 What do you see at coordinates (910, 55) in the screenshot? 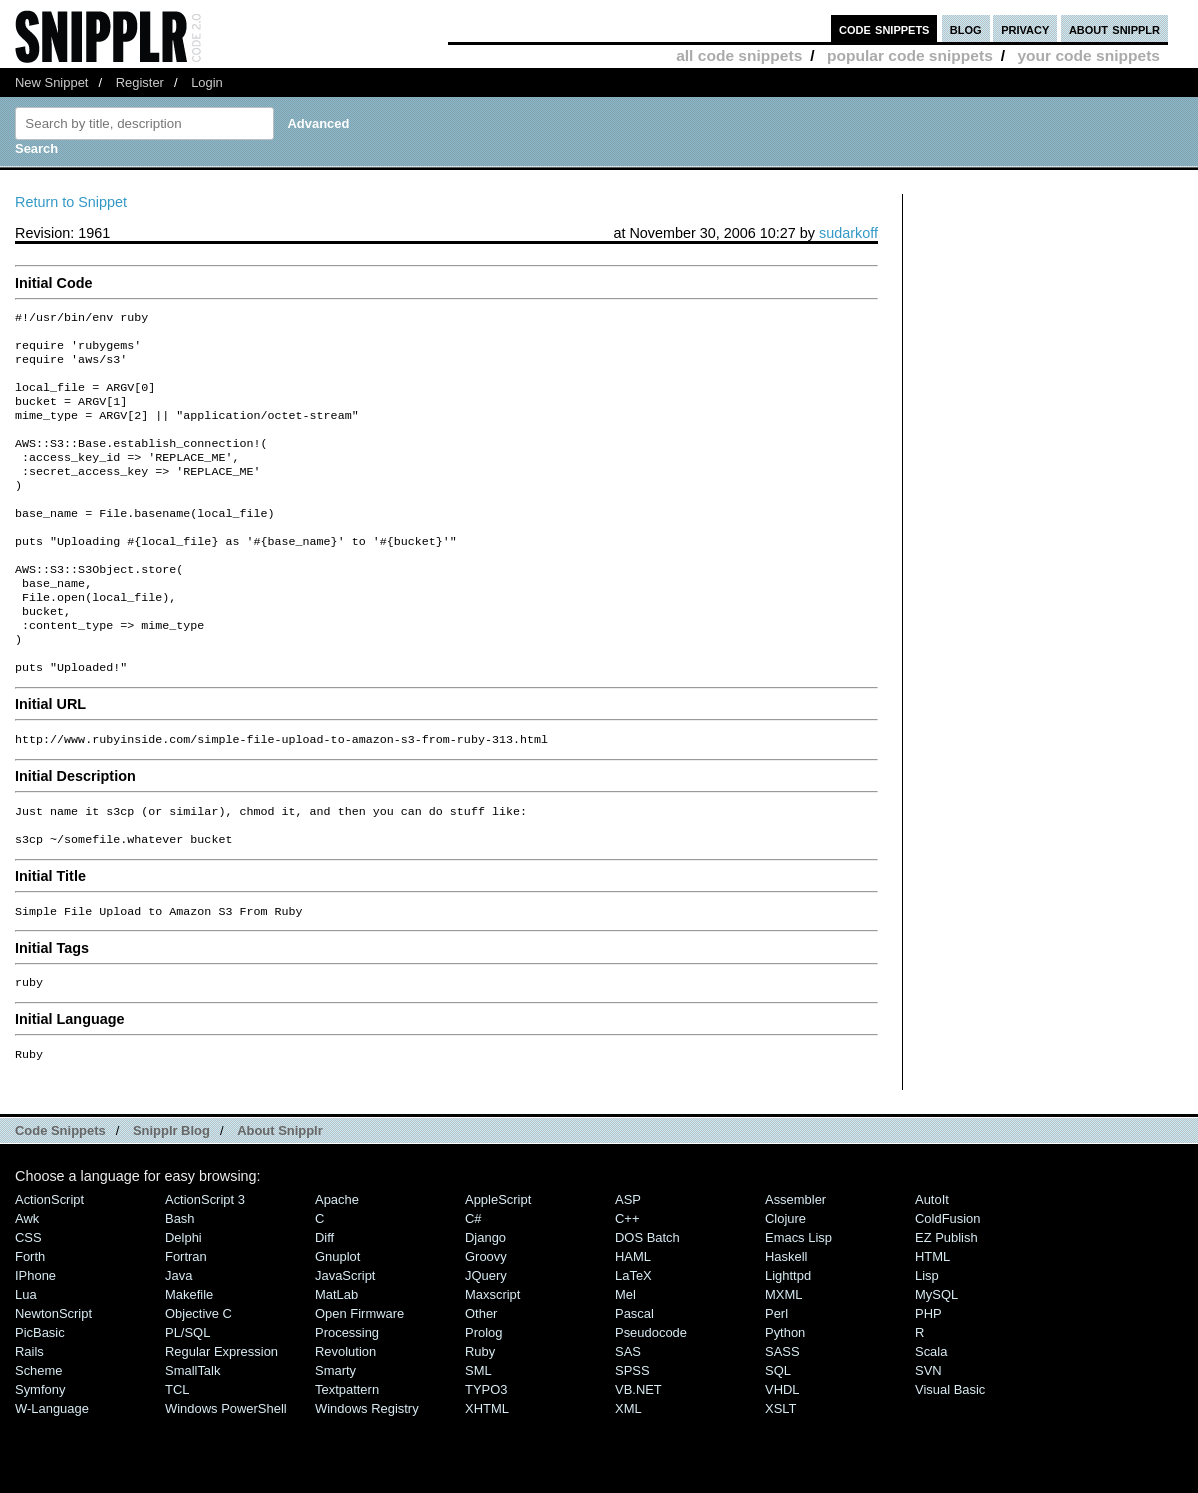
I see `popular code snippets` at bounding box center [910, 55].